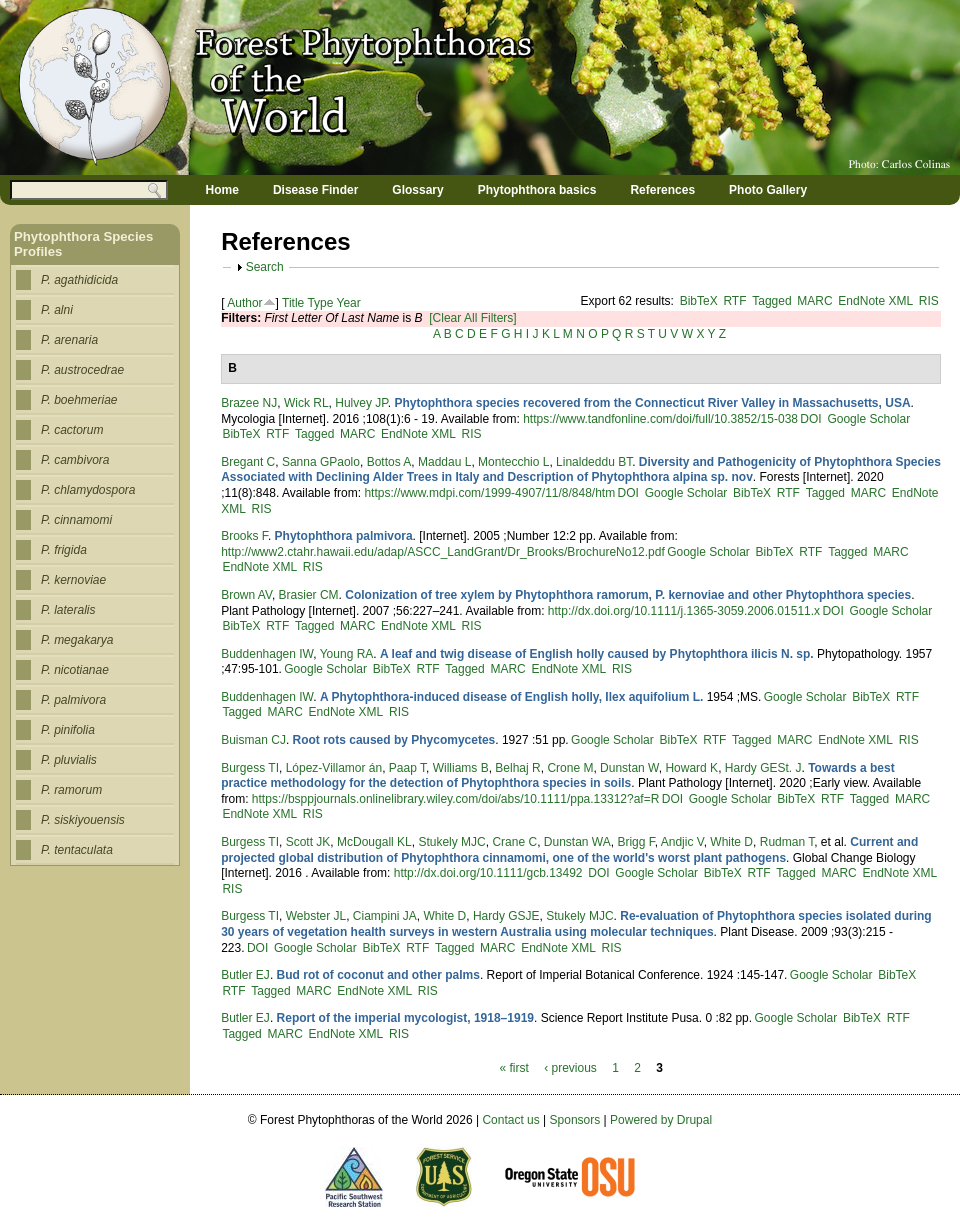 This screenshot has width=960, height=1227. What do you see at coordinates (68, 610) in the screenshot?
I see `P. lateralis` at bounding box center [68, 610].